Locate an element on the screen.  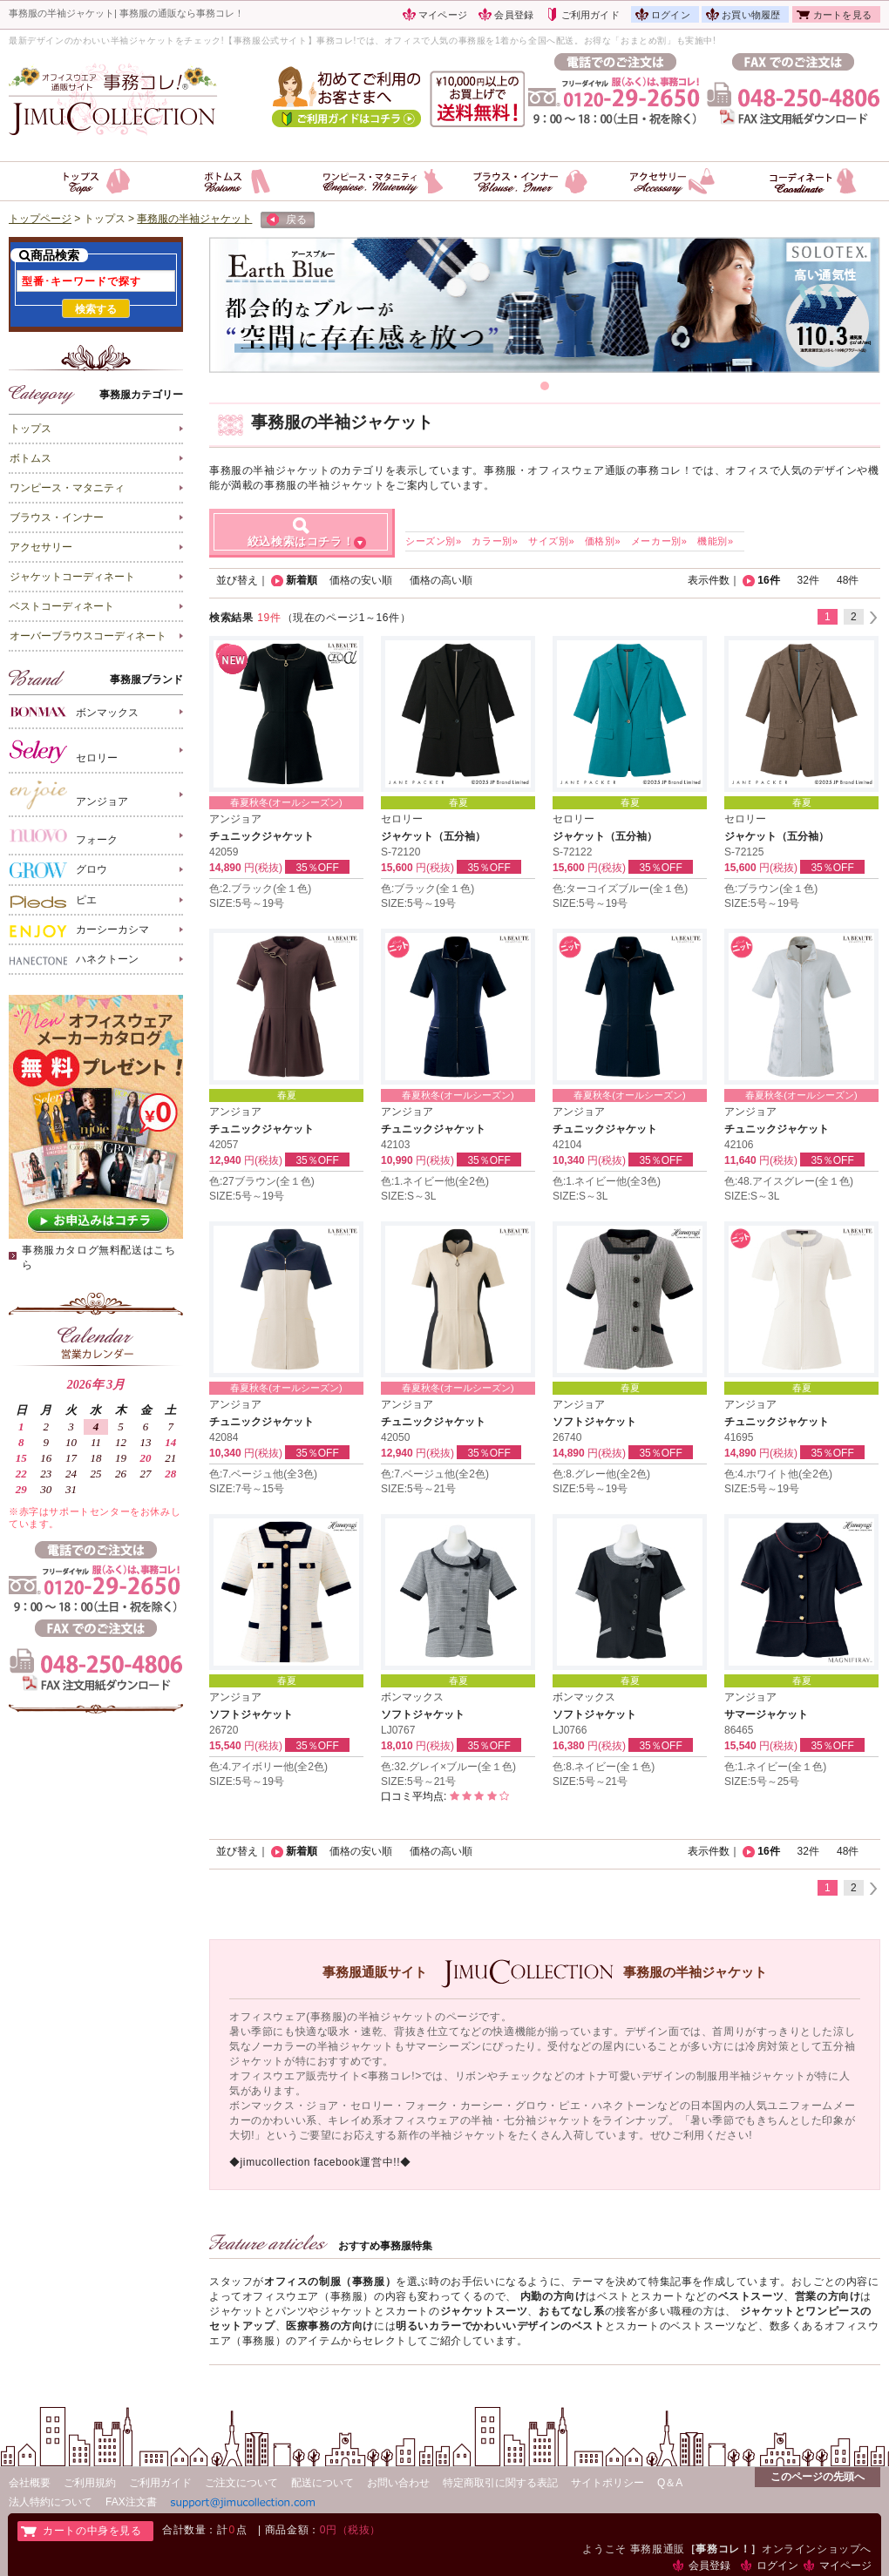
色:1.ネイビー(全１色) is located at coordinates (775, 1767).